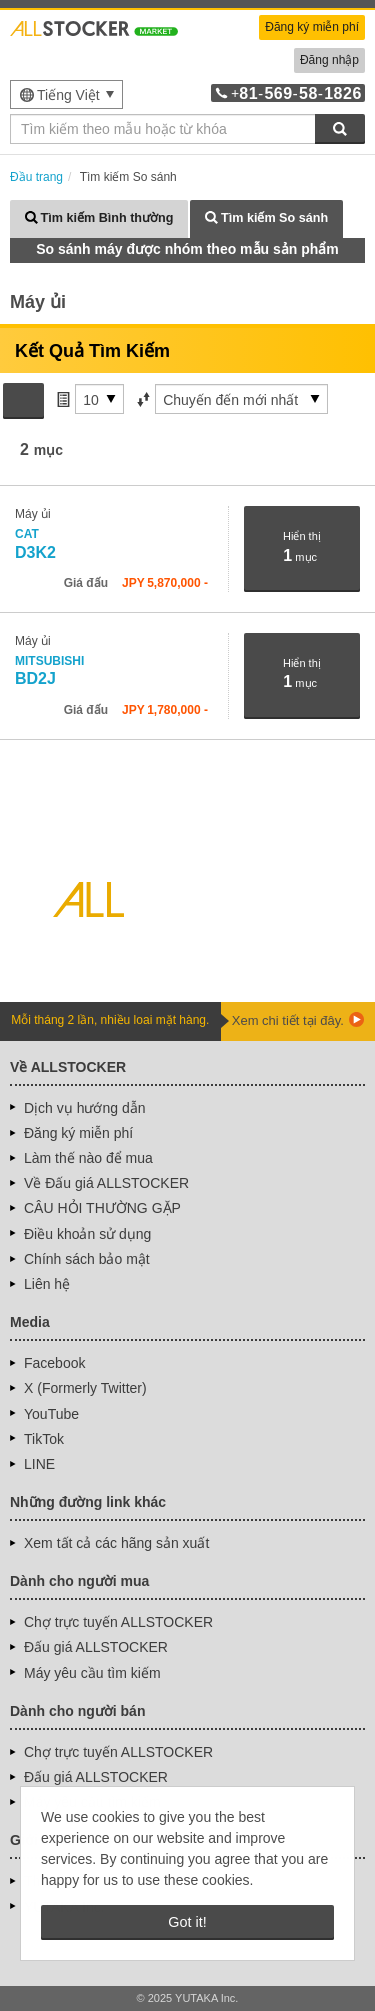  What do you see at coordinates (87, 1259) in the screenshot?
I see `Chính sách bảo mật` at bounding box center [87, 1259].